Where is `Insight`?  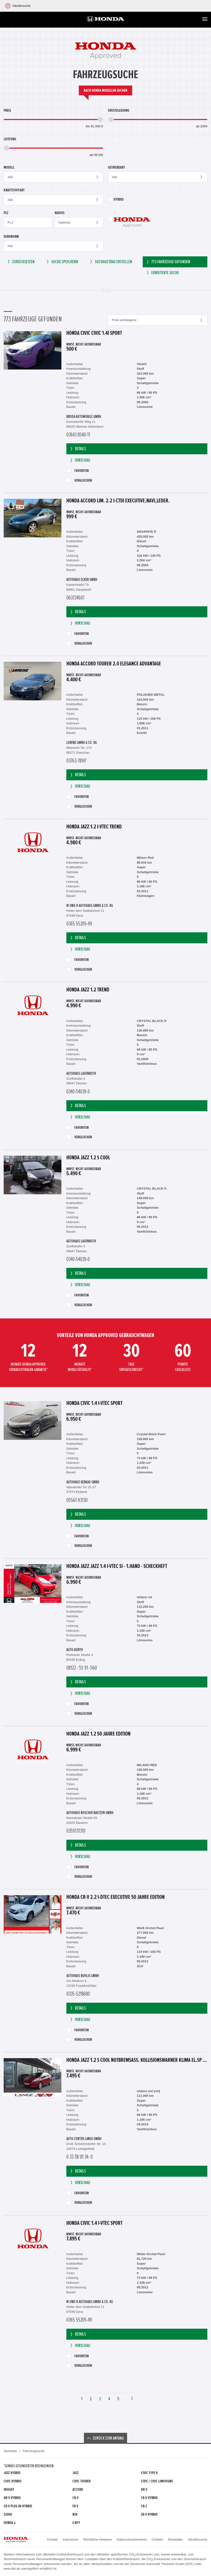 Insight is located at coordinates (9, 2489).